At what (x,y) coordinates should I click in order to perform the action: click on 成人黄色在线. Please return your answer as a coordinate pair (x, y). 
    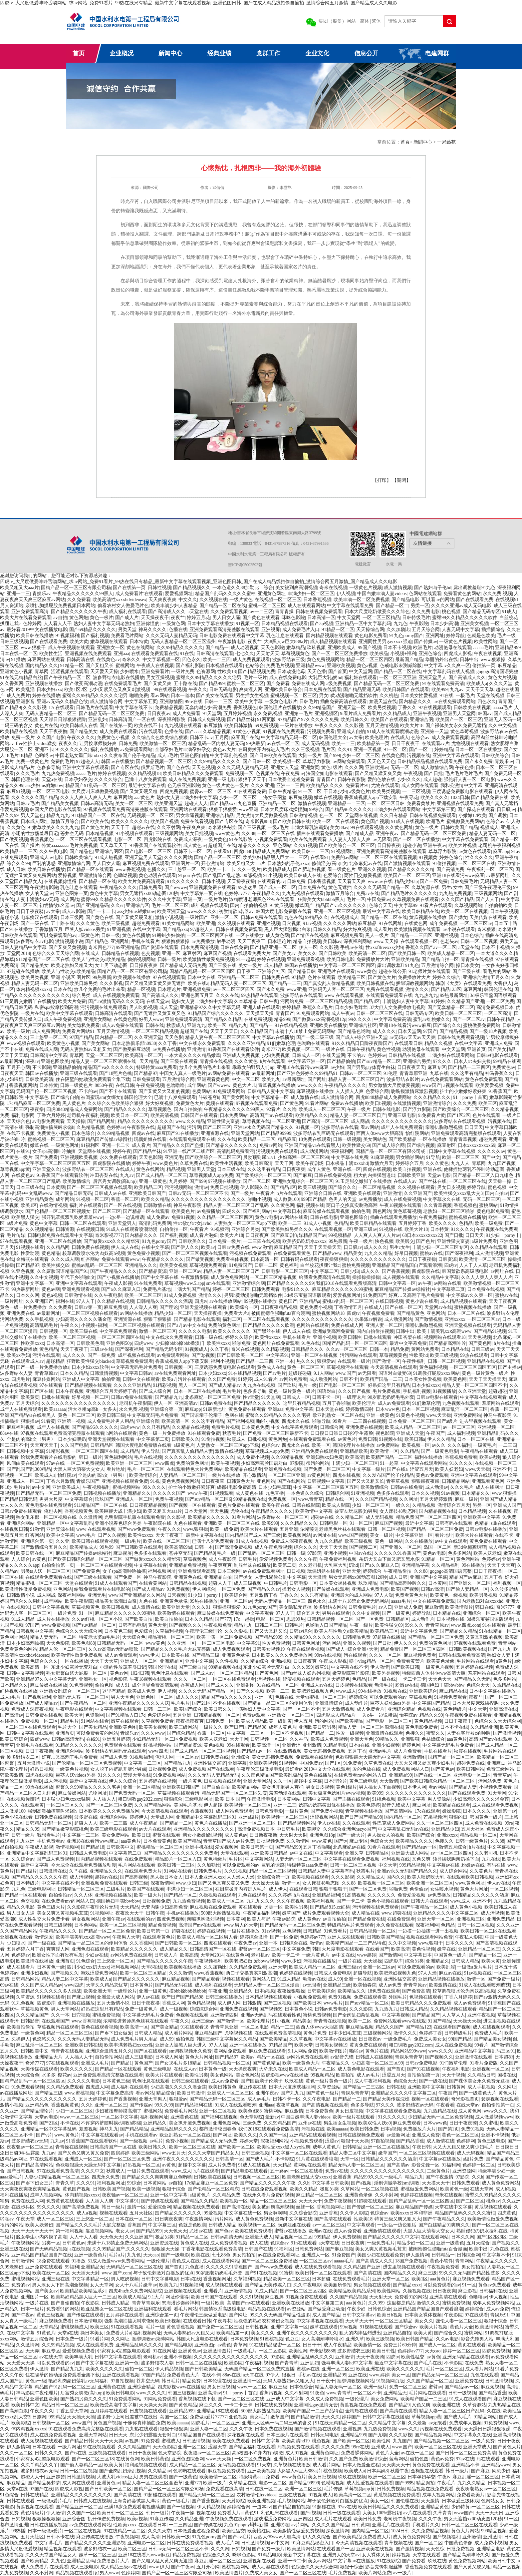
    Looking at the image, I should click on (249, 1493).